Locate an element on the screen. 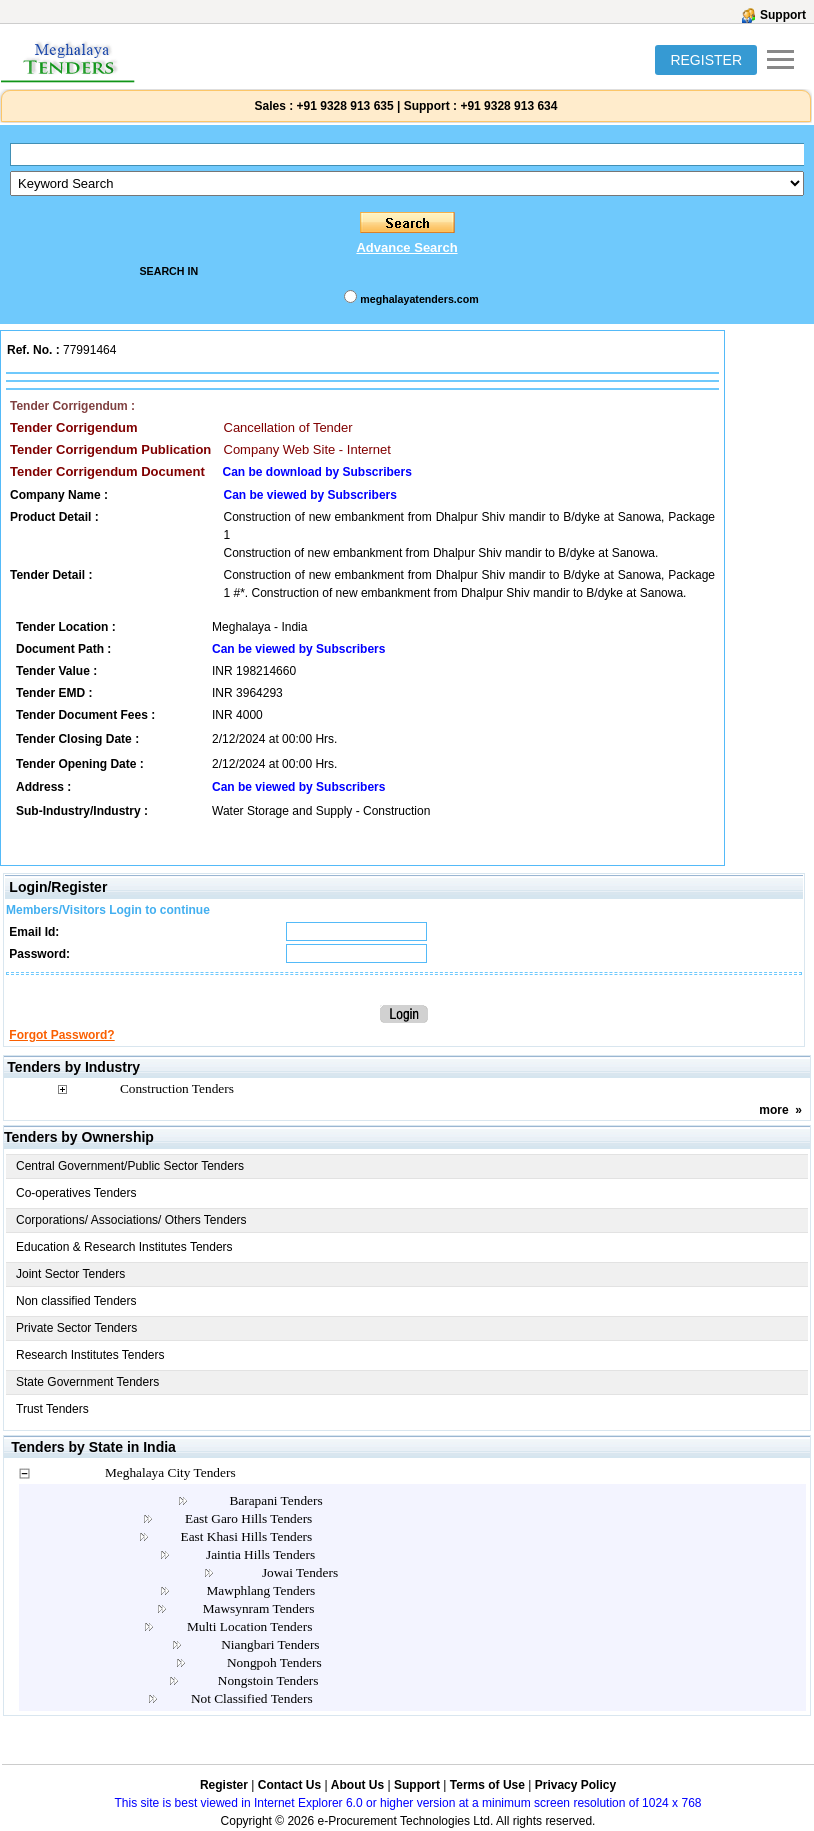  Mawsynram Tenders is located at coordinates (259, 1608).